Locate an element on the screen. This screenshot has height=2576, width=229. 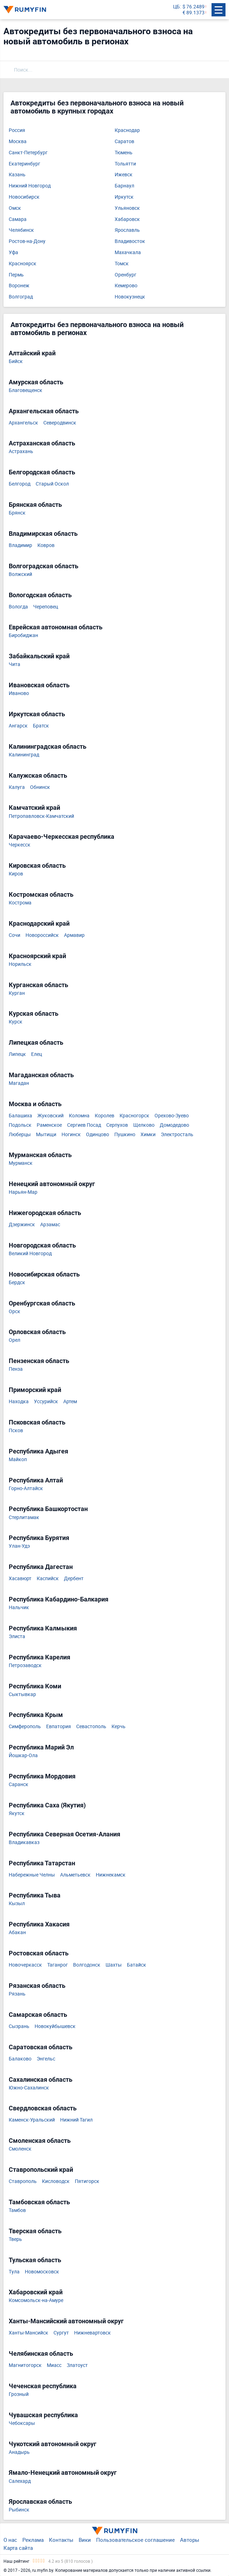
Старый Оскол is located at coordinates (52, 484).